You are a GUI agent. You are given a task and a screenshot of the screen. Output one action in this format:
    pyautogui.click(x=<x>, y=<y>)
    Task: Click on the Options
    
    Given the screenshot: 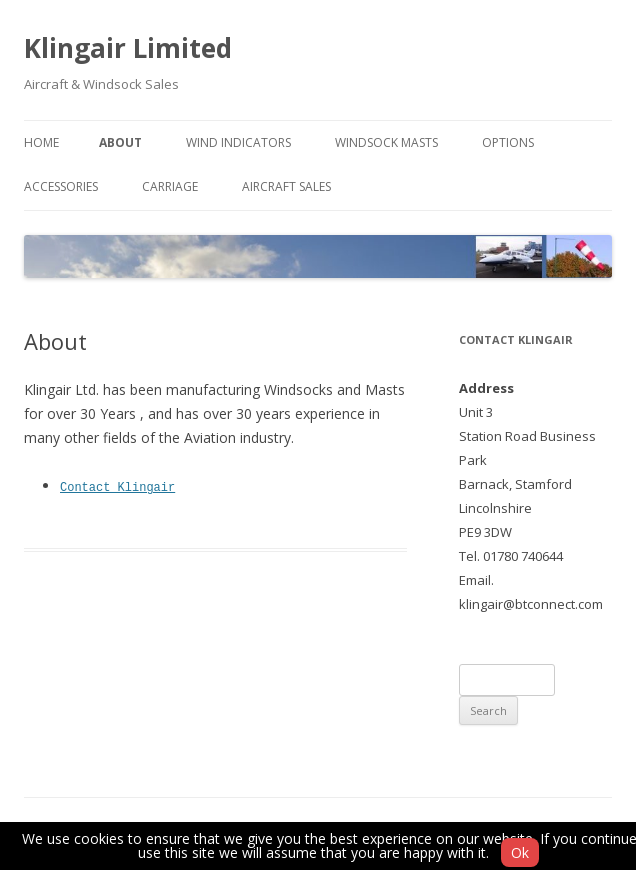 What is the action you would take?
    pyautogui.click(x=508, y=142)
    